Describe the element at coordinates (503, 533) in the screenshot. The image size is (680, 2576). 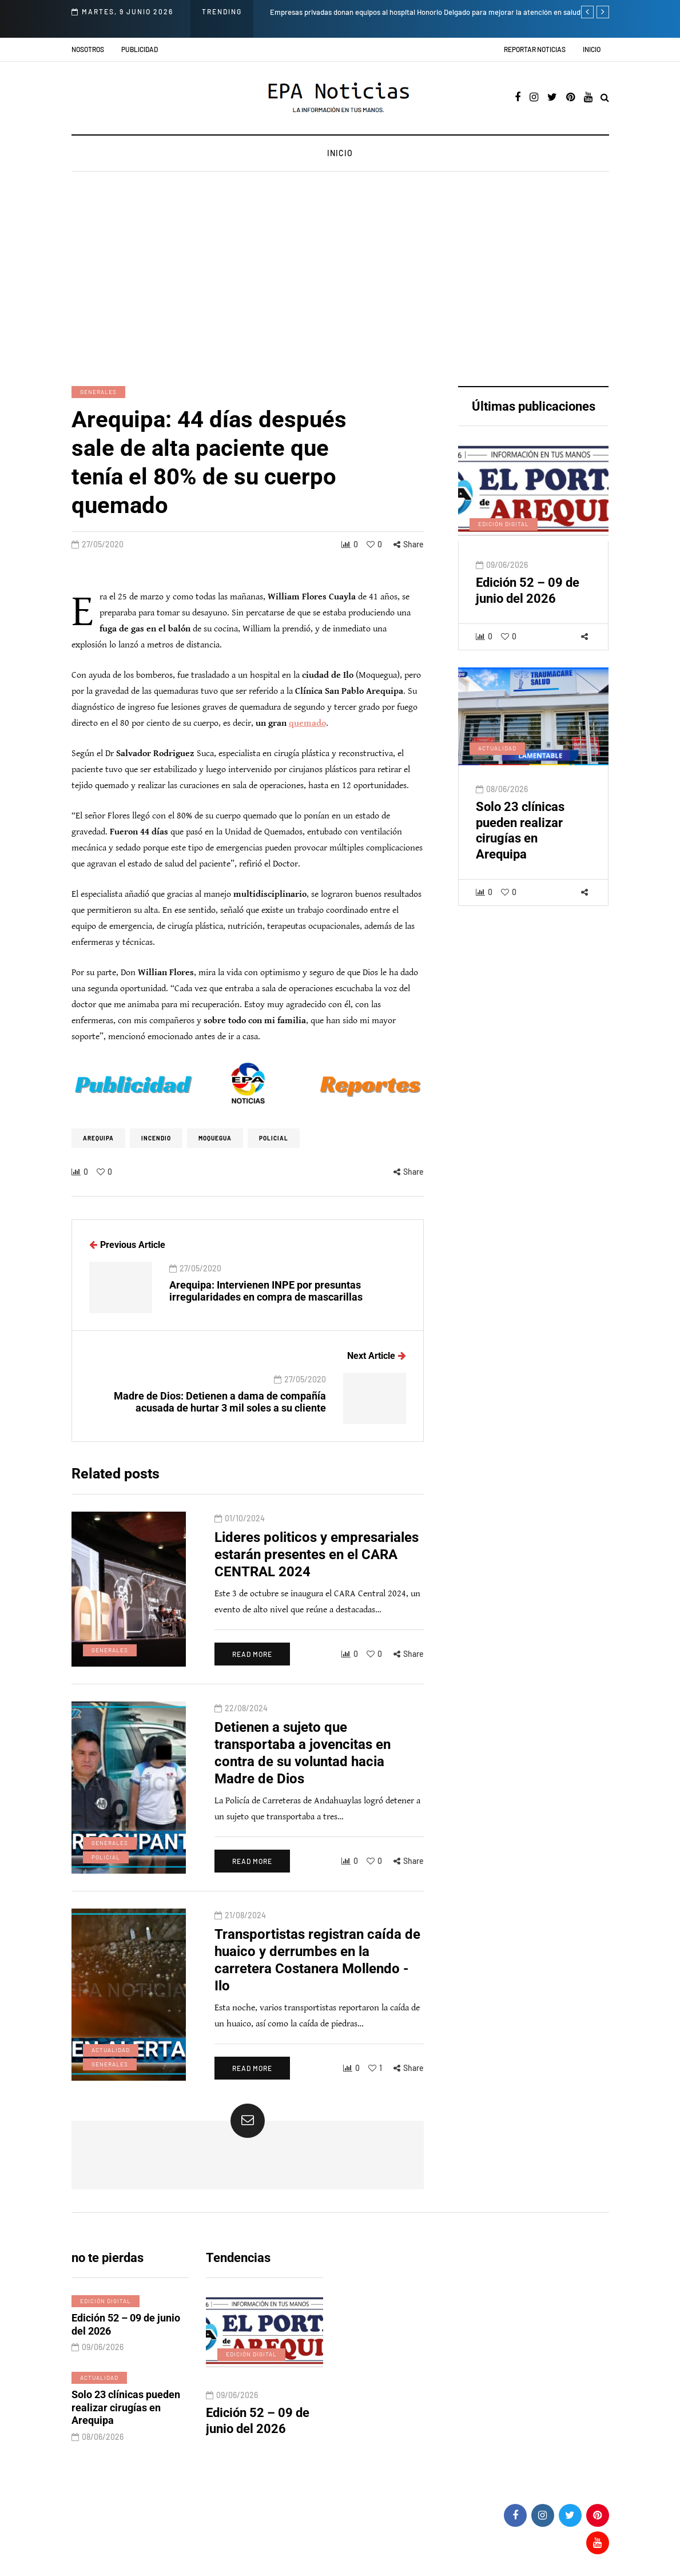
I see `Edición digital` at that location.